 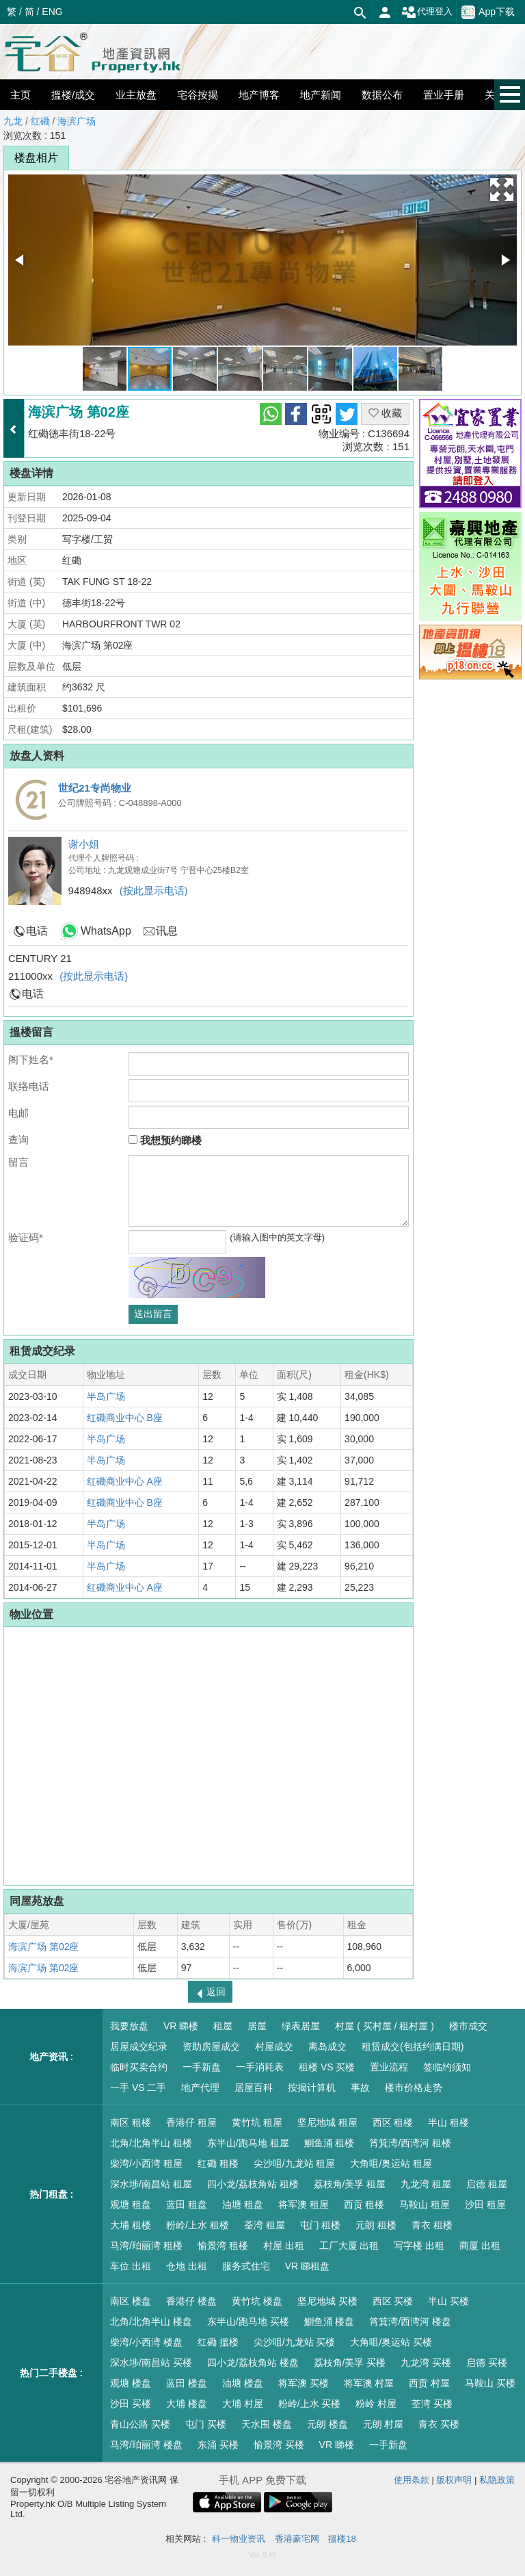 What do you see at coordinates (238, 2539) in the screenshot?
I see `科一物业资讯` at bounding box center [238, 2539].